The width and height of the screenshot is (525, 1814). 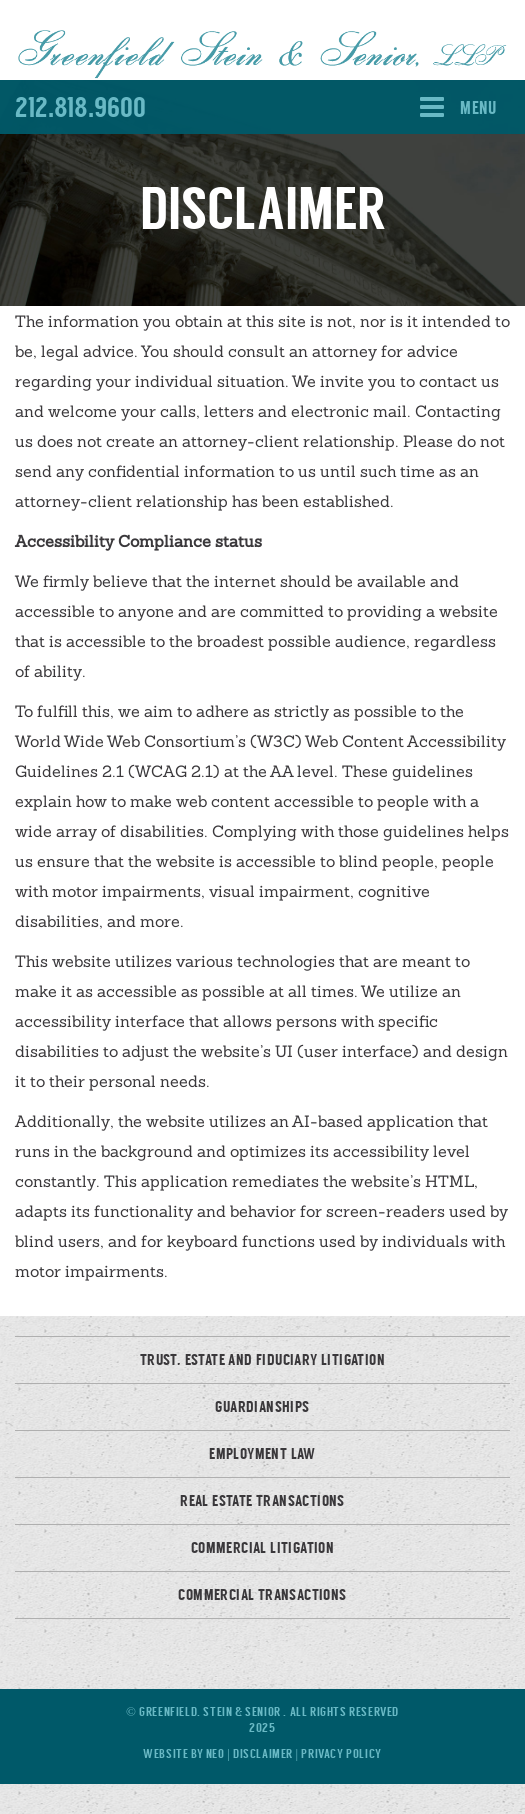 What do you see at coordinates (262, 1548) in the screenshot?
I see `Commercial Litigation` at bounding box center [262, 1548].